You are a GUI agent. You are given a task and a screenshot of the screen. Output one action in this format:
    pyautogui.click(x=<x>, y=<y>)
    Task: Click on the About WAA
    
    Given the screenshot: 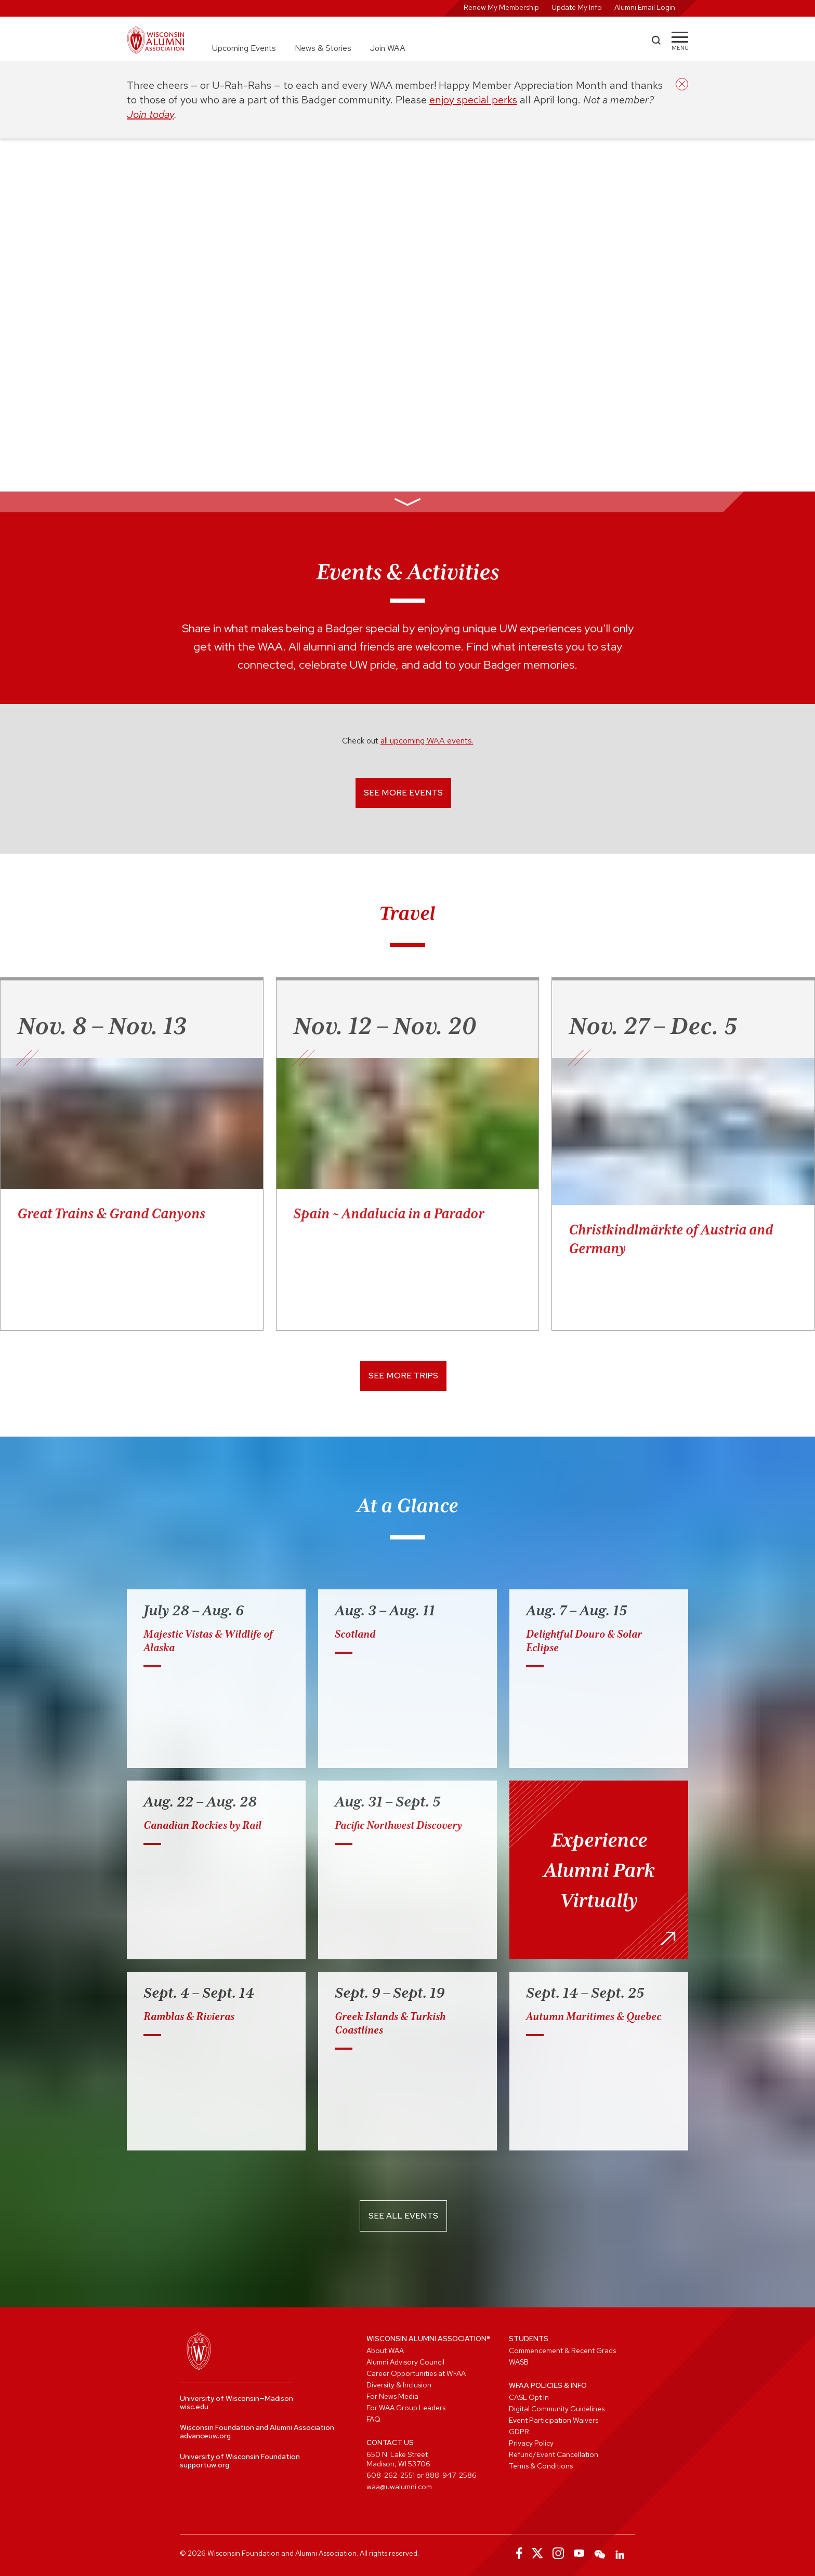 What is the action you would take?
    pyautogui.click(x=385, y=2350)
    